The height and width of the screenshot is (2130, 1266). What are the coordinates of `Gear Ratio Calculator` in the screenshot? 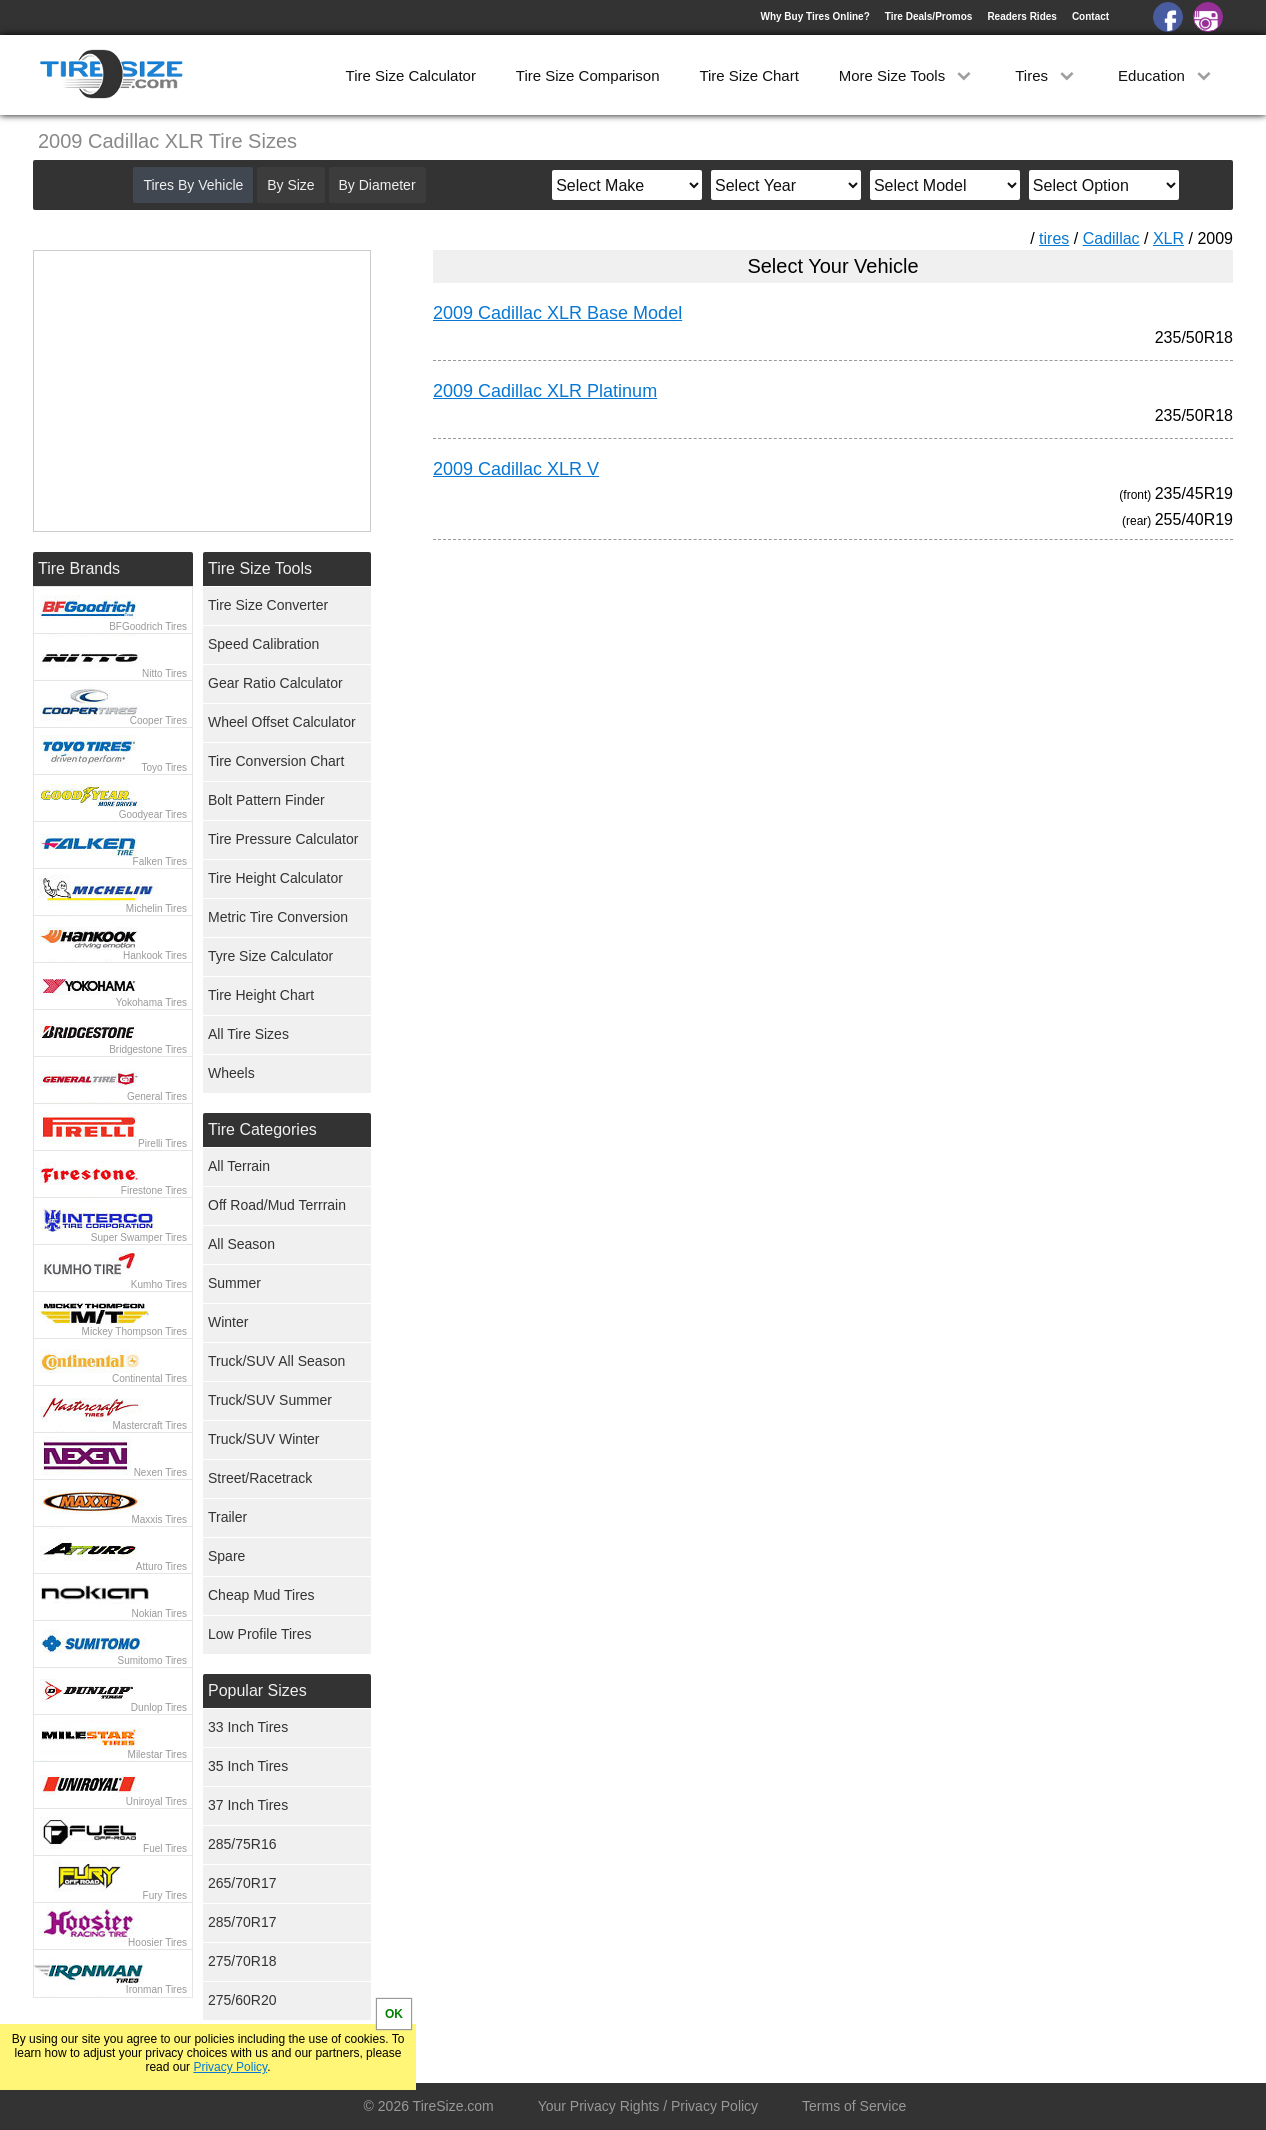 It's located at (275, 683).